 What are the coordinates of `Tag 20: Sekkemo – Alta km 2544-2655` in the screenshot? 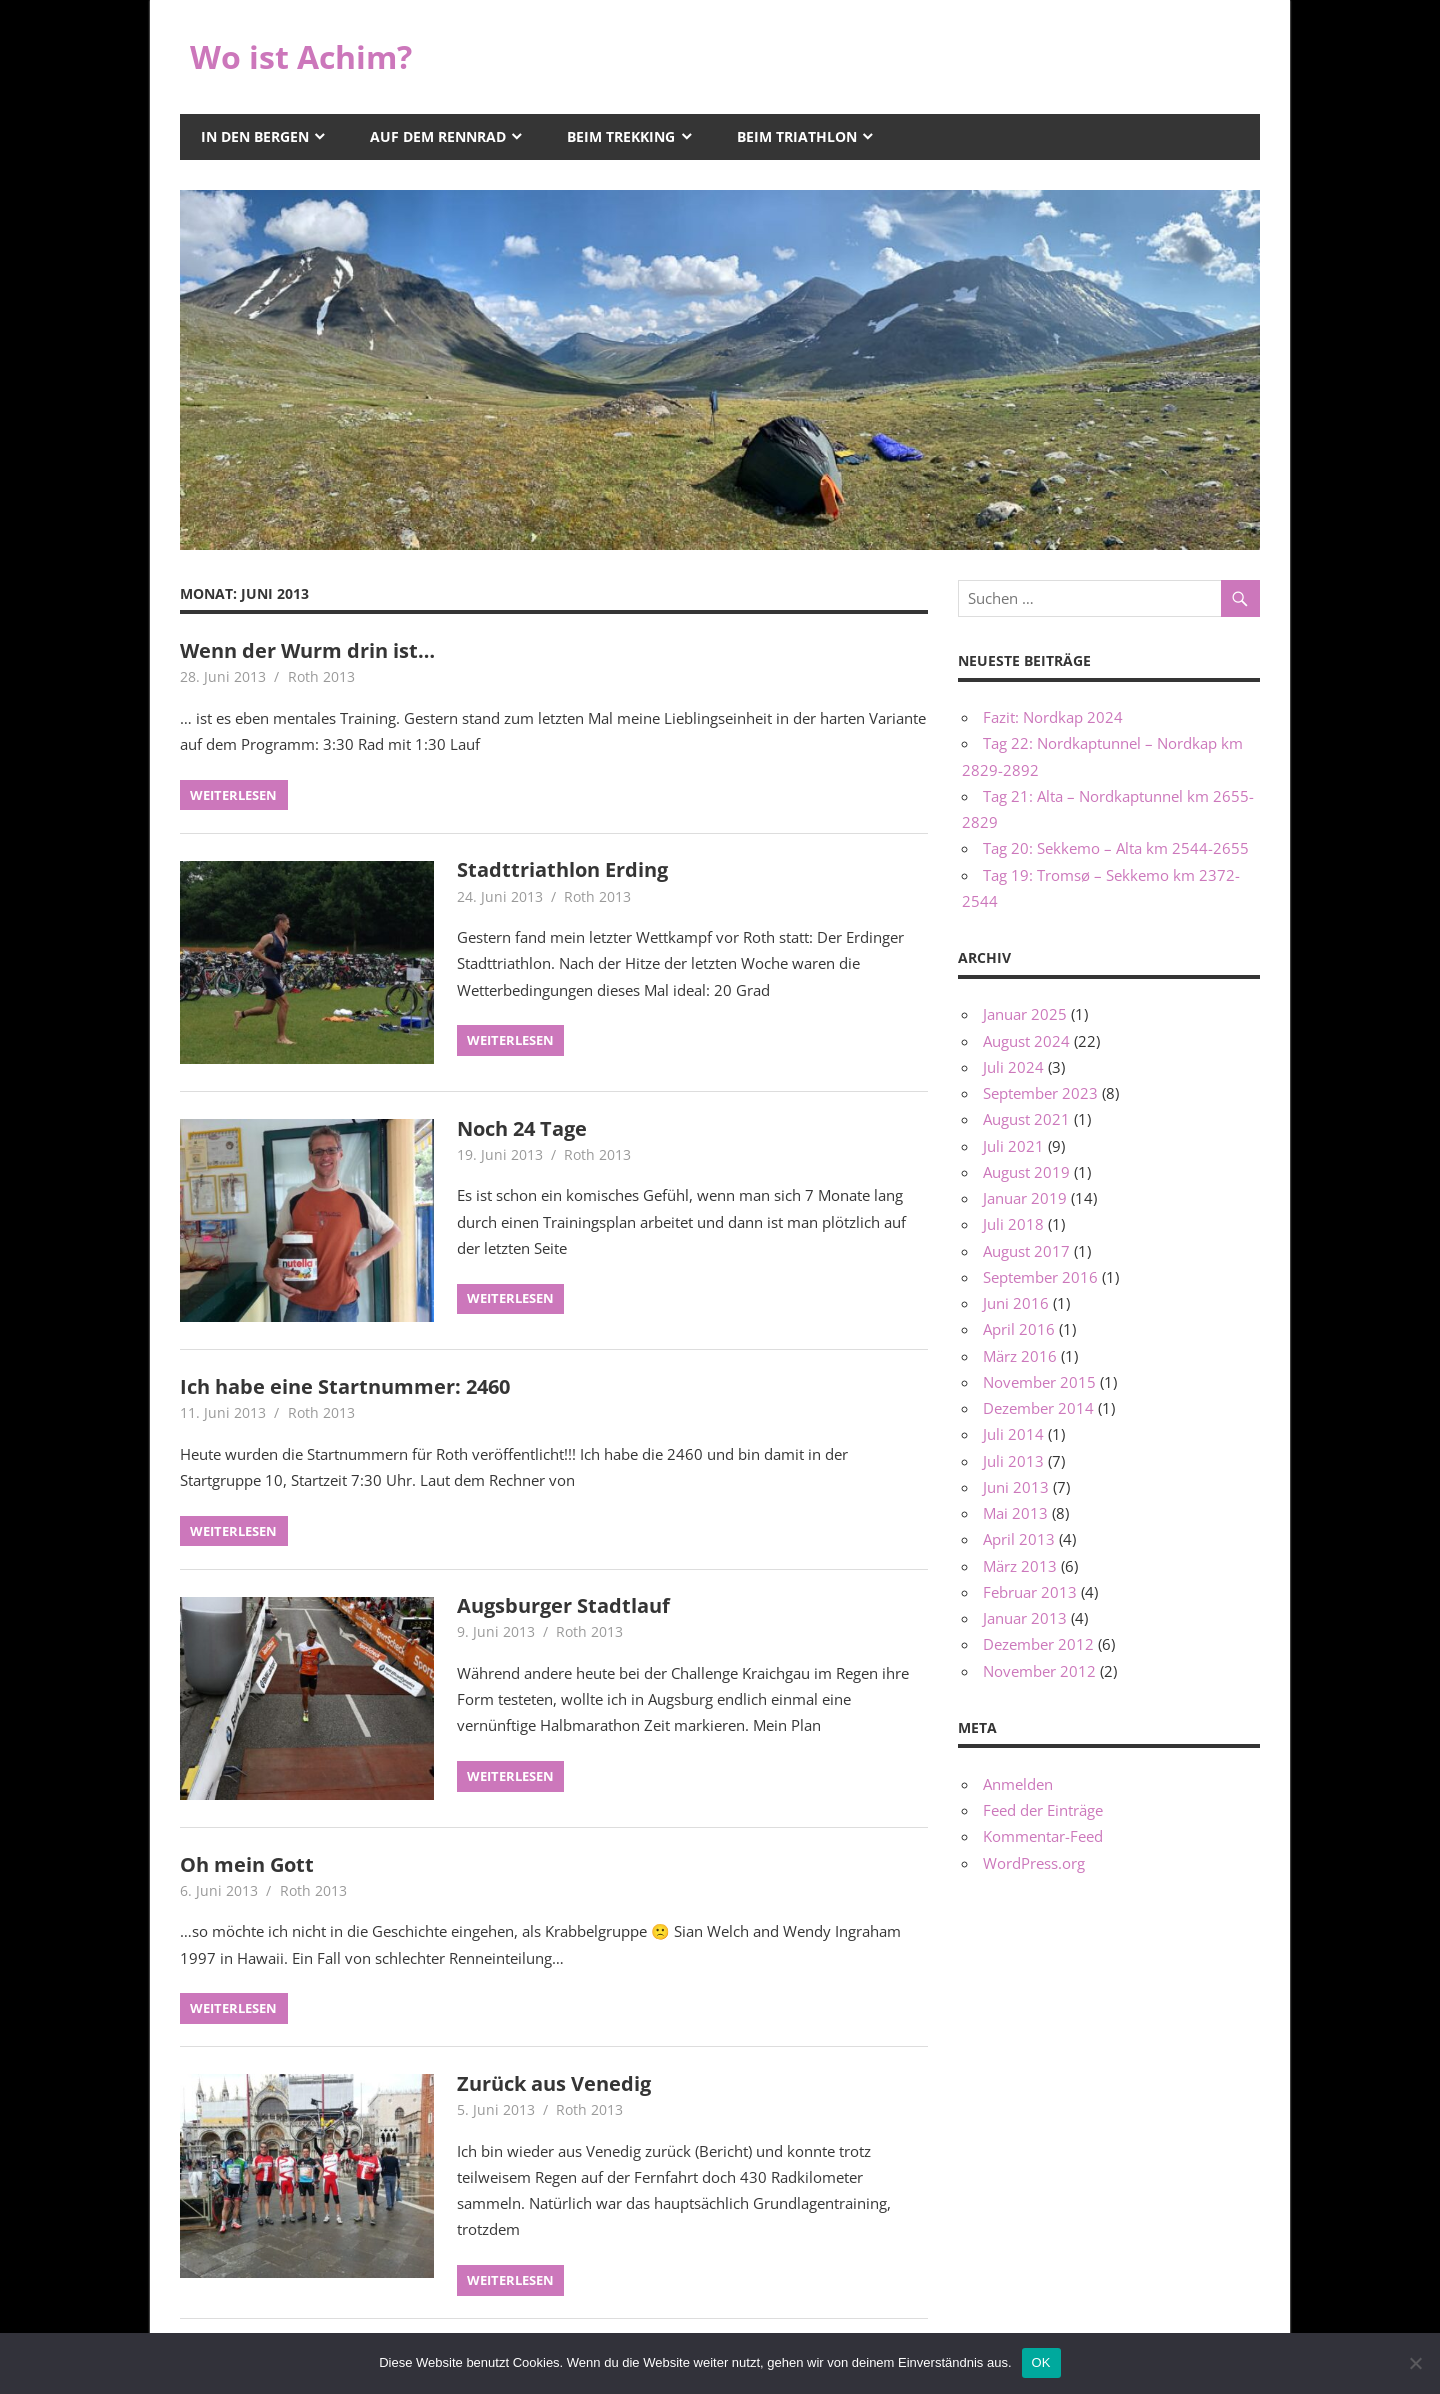 It's located at (1116, 848).